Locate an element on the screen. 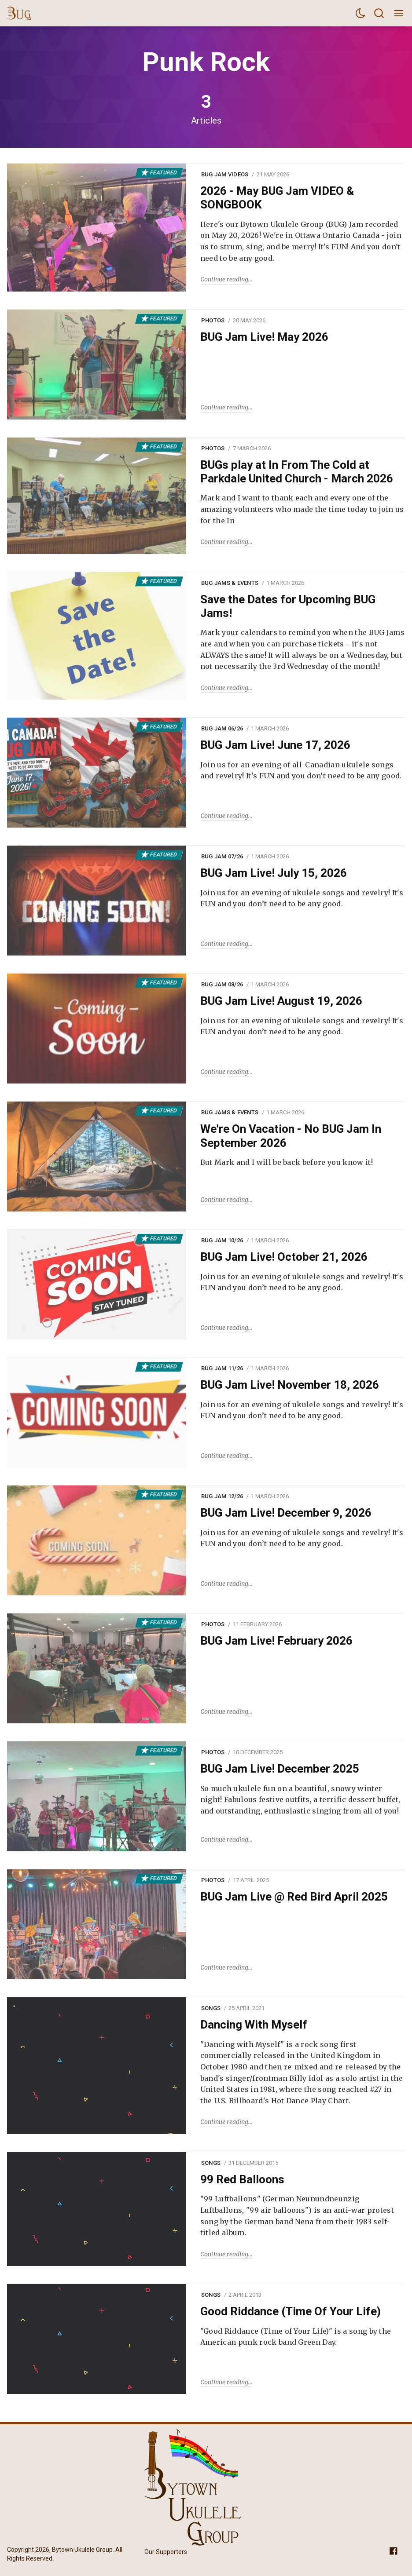 The height and width of the screenshot is (2576, 412). BUG Jam 10/26 is located at coordinates (222, 1240).